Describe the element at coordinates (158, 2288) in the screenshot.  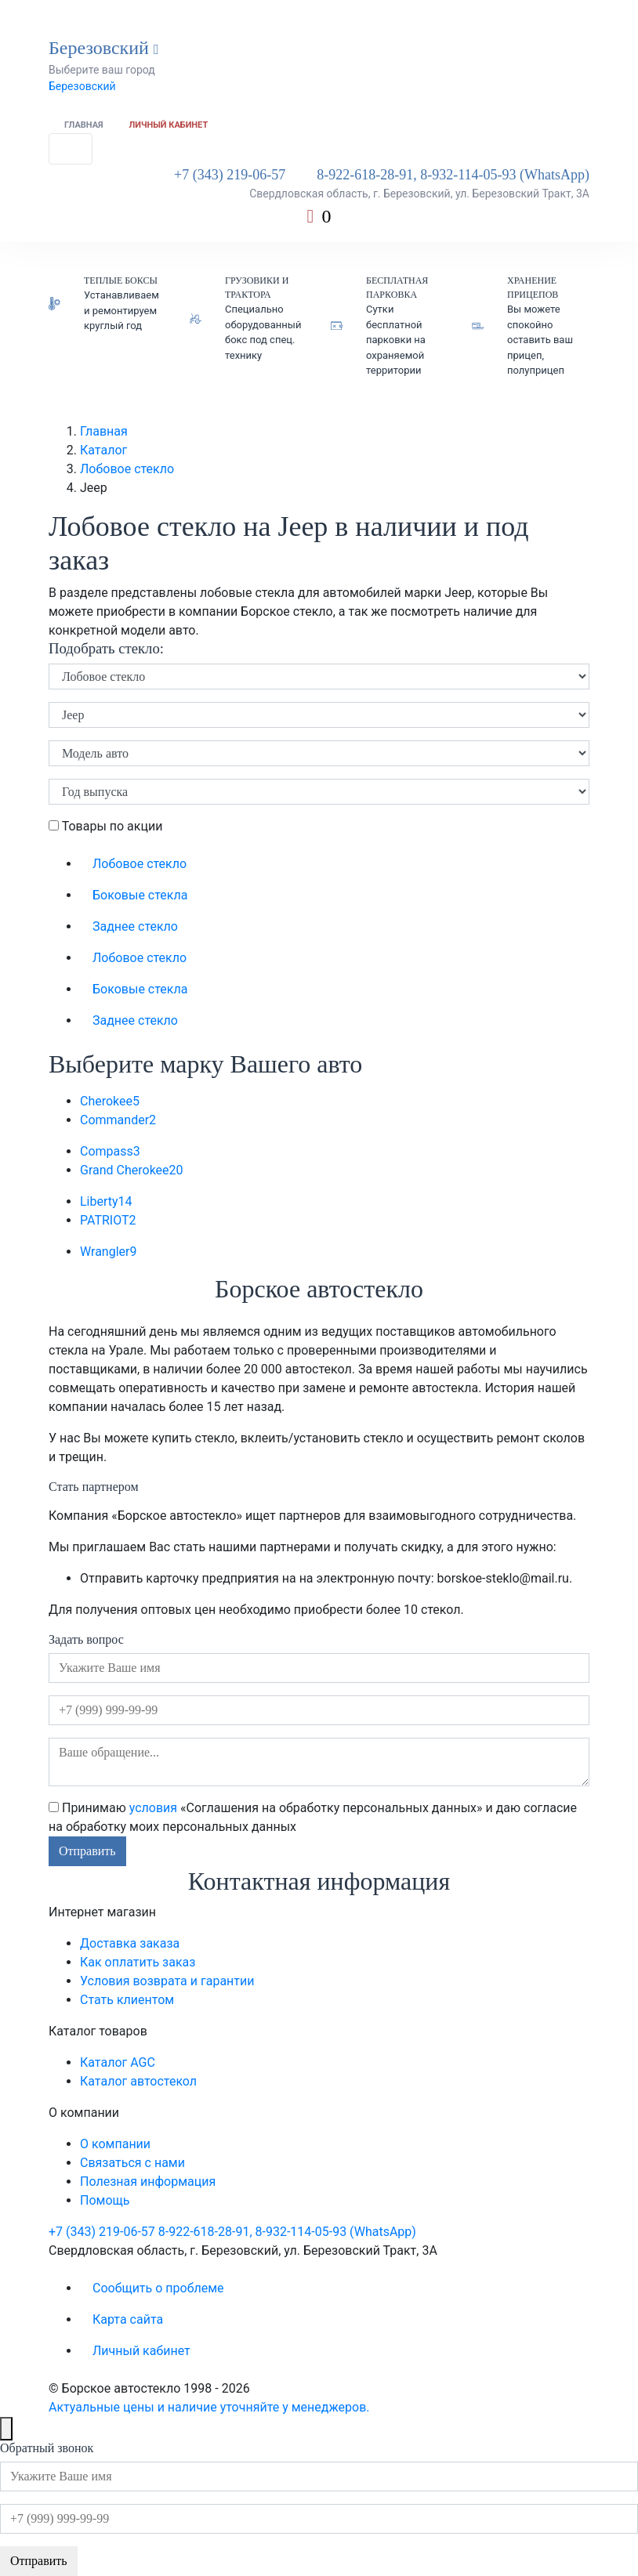
I see `Сообщить о проблеме` at that location.